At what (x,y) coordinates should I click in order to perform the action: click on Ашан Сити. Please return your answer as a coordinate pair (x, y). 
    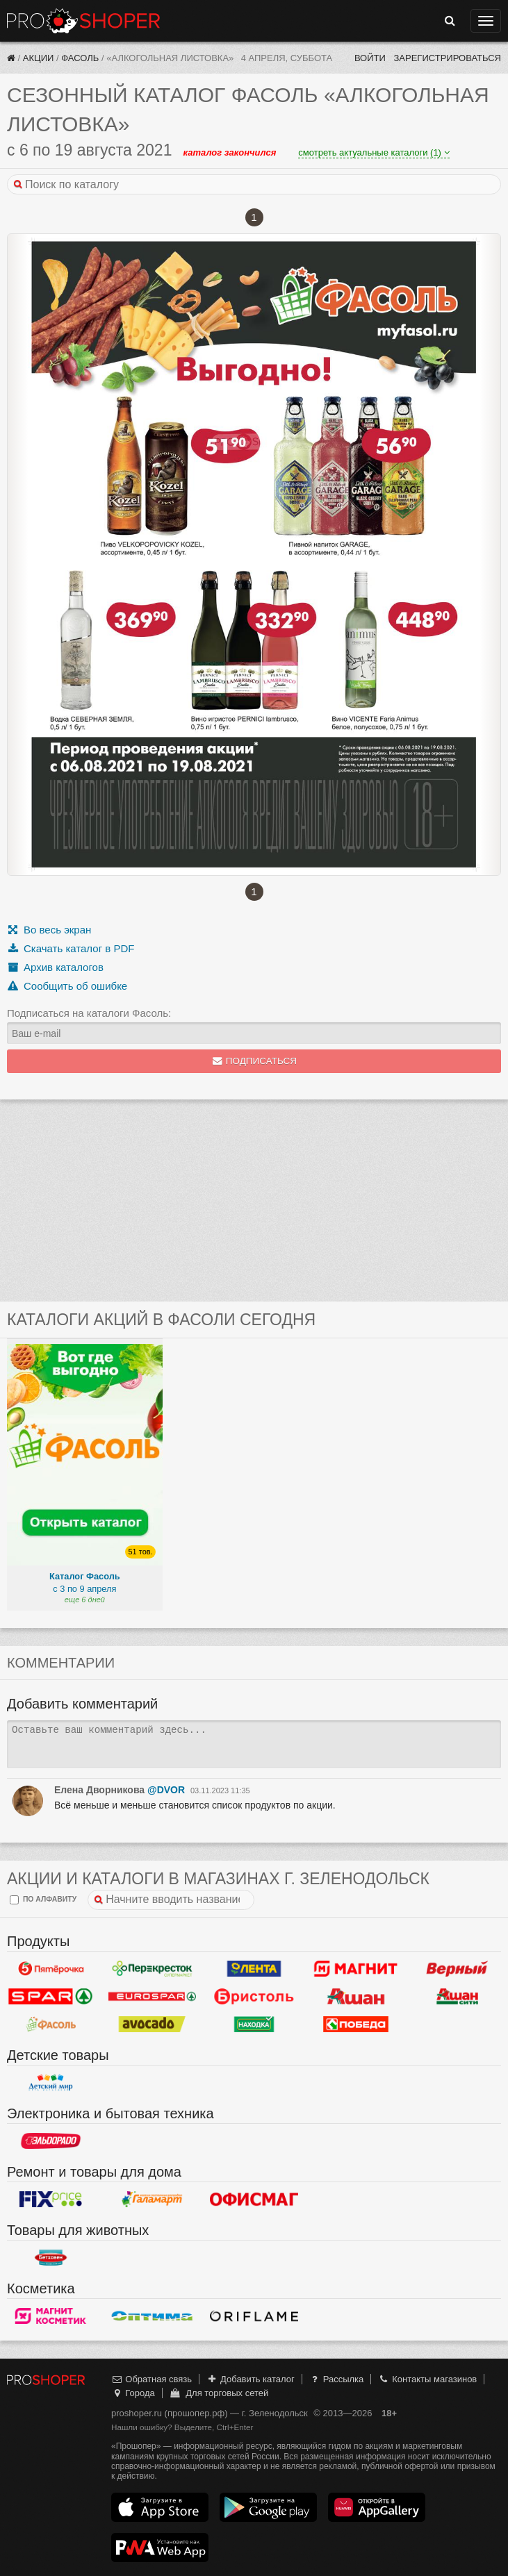
    Looking at the image, I should click on (457, 1997).